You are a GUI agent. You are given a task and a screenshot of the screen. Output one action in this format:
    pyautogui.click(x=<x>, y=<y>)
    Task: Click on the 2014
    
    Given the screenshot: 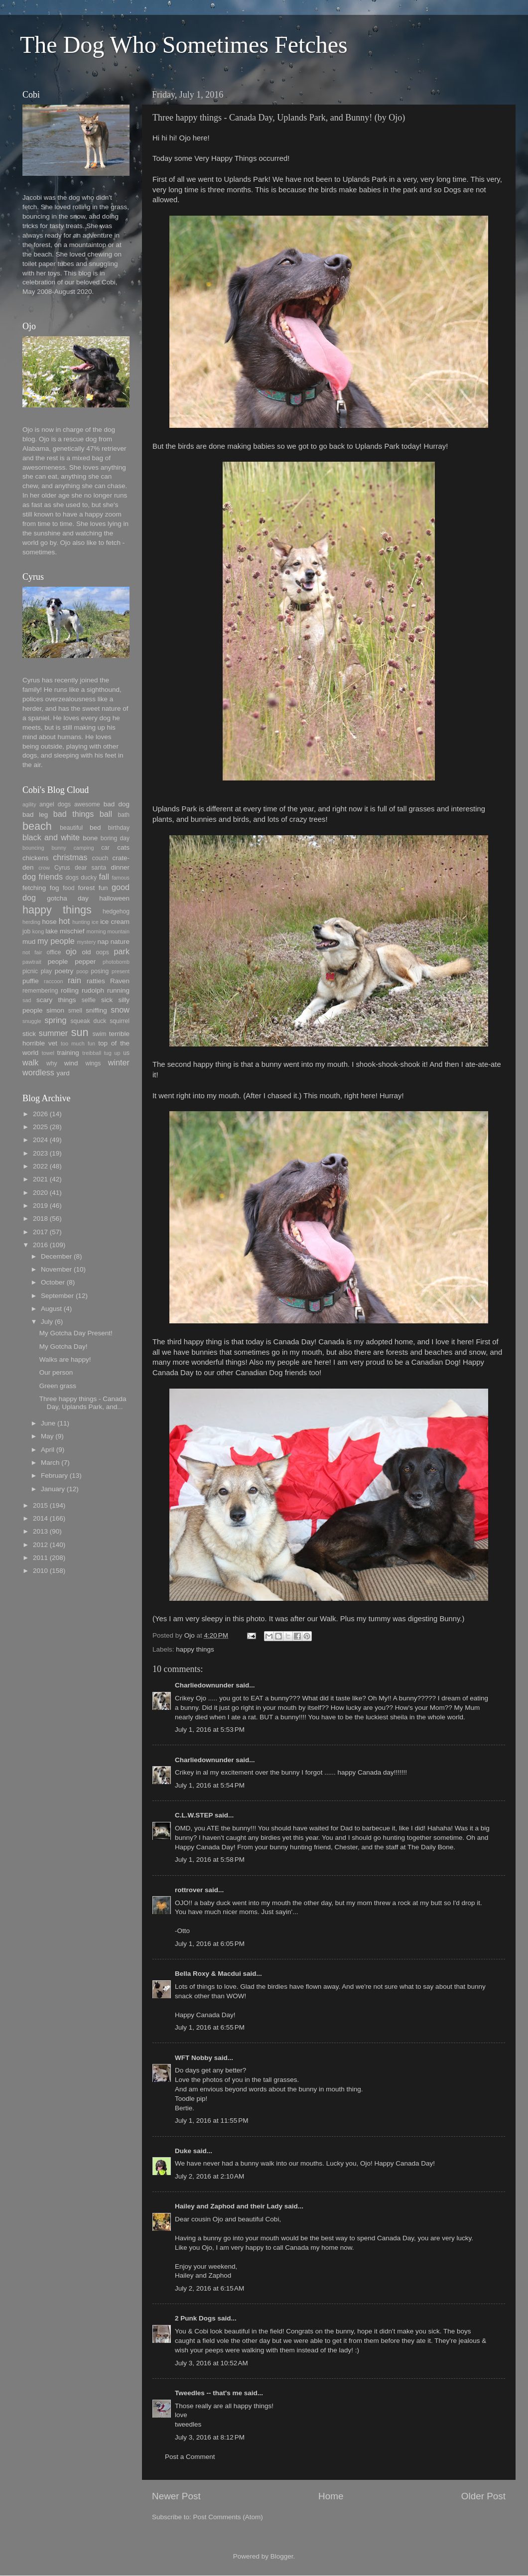 What is the action you would take?
    pyautogui.click(x=40, y=1518)
    